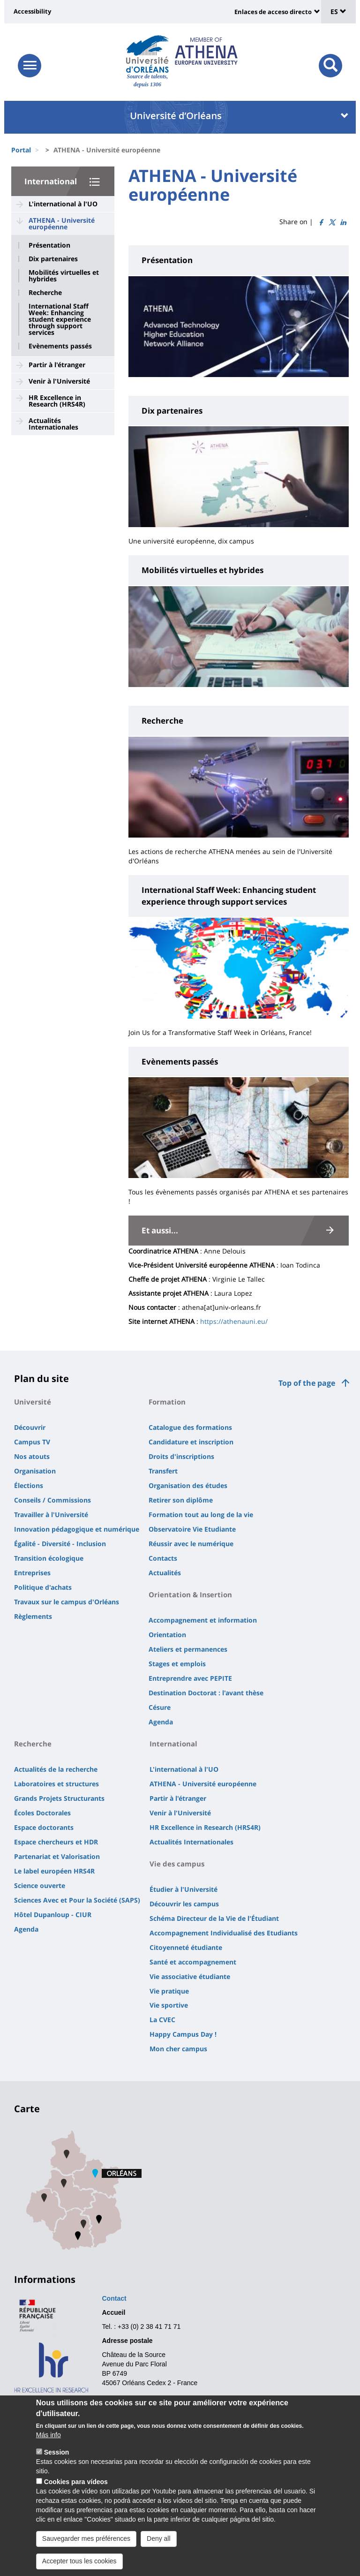  What do you see at coordinates (44, 1827) in the screenshot?
I see `Espace doctorants` at bounding box center [44, 1827].